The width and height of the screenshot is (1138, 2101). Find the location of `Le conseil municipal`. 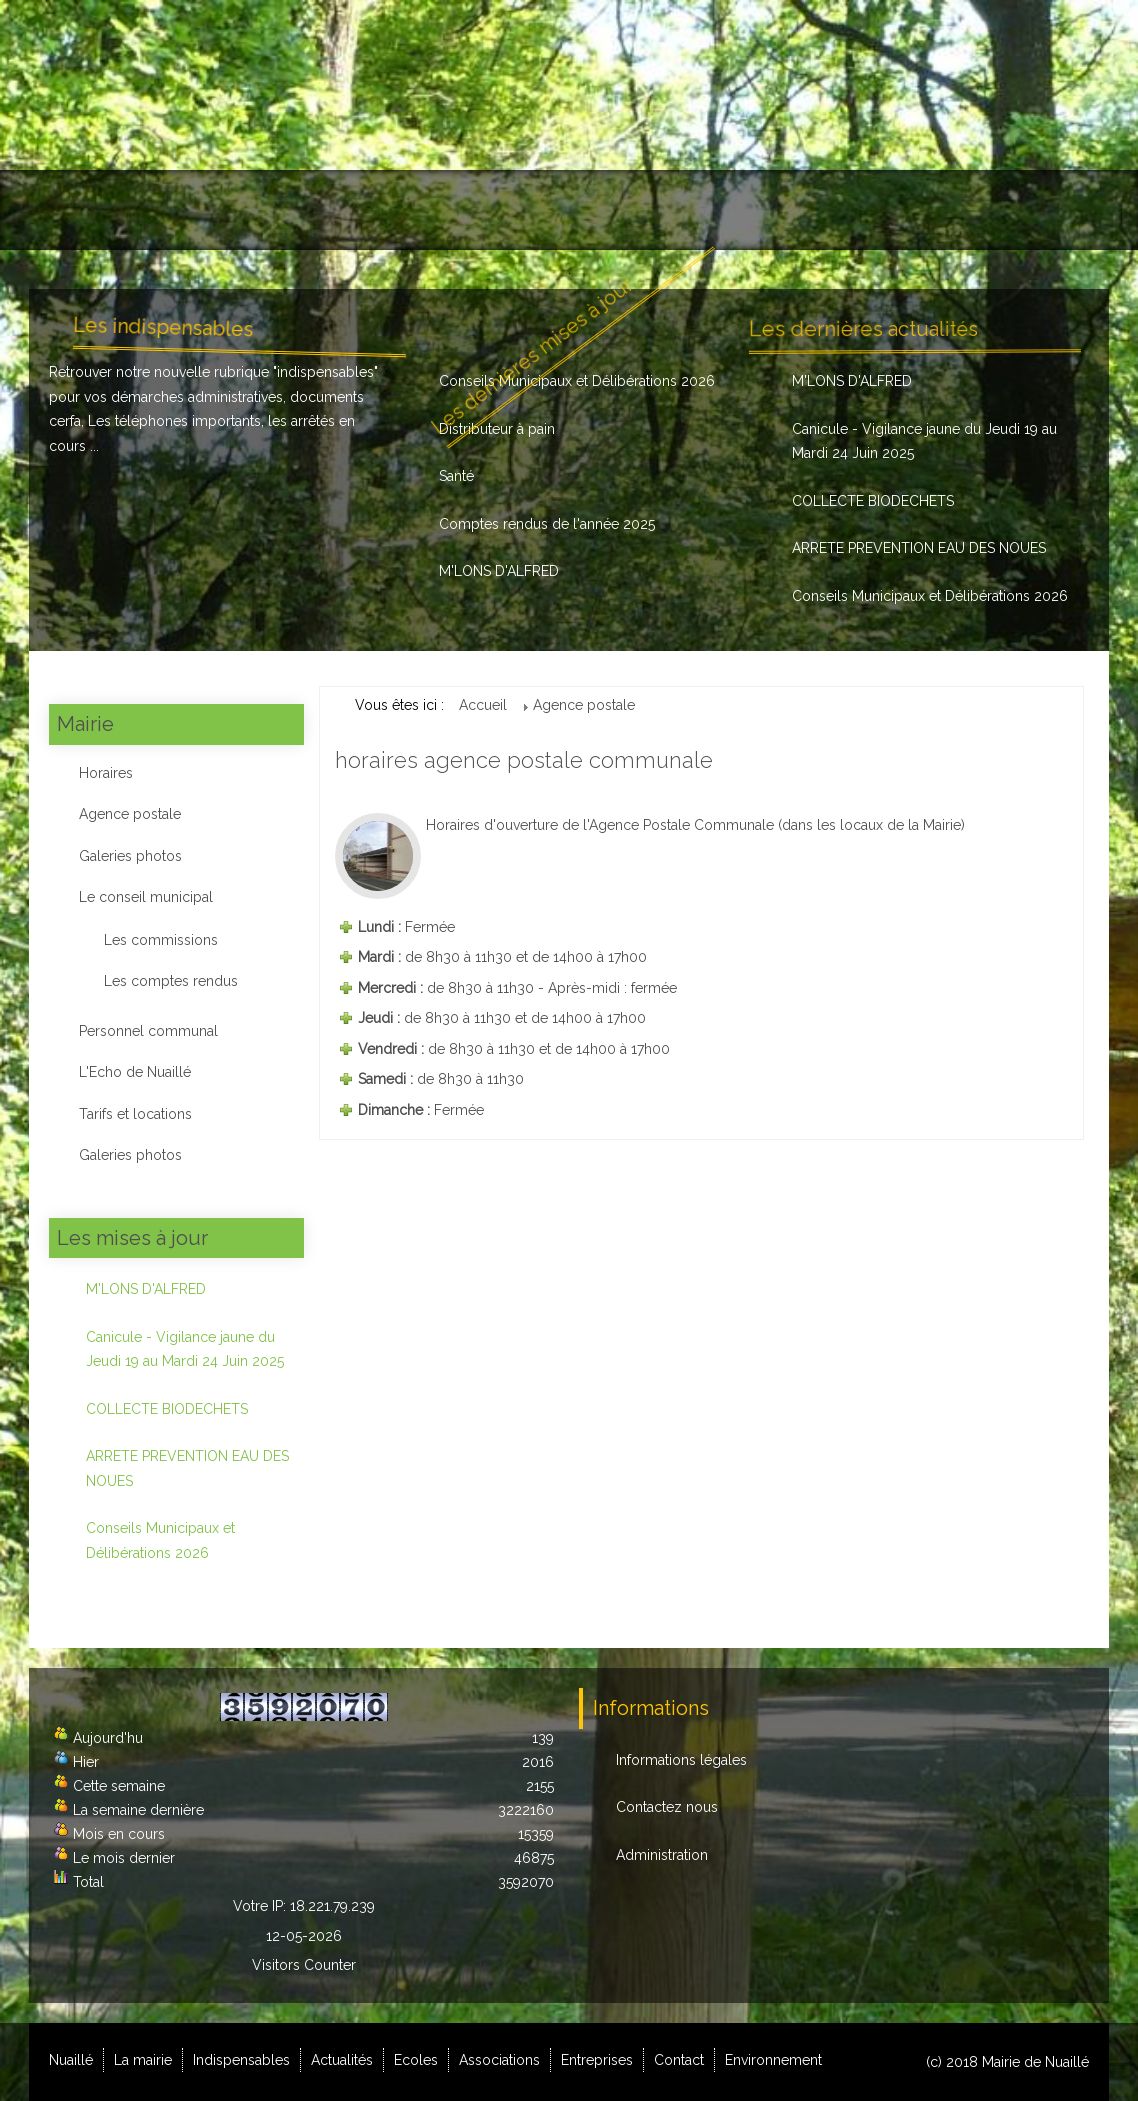

Le conseil municipal is located at coordinates (146, 897).